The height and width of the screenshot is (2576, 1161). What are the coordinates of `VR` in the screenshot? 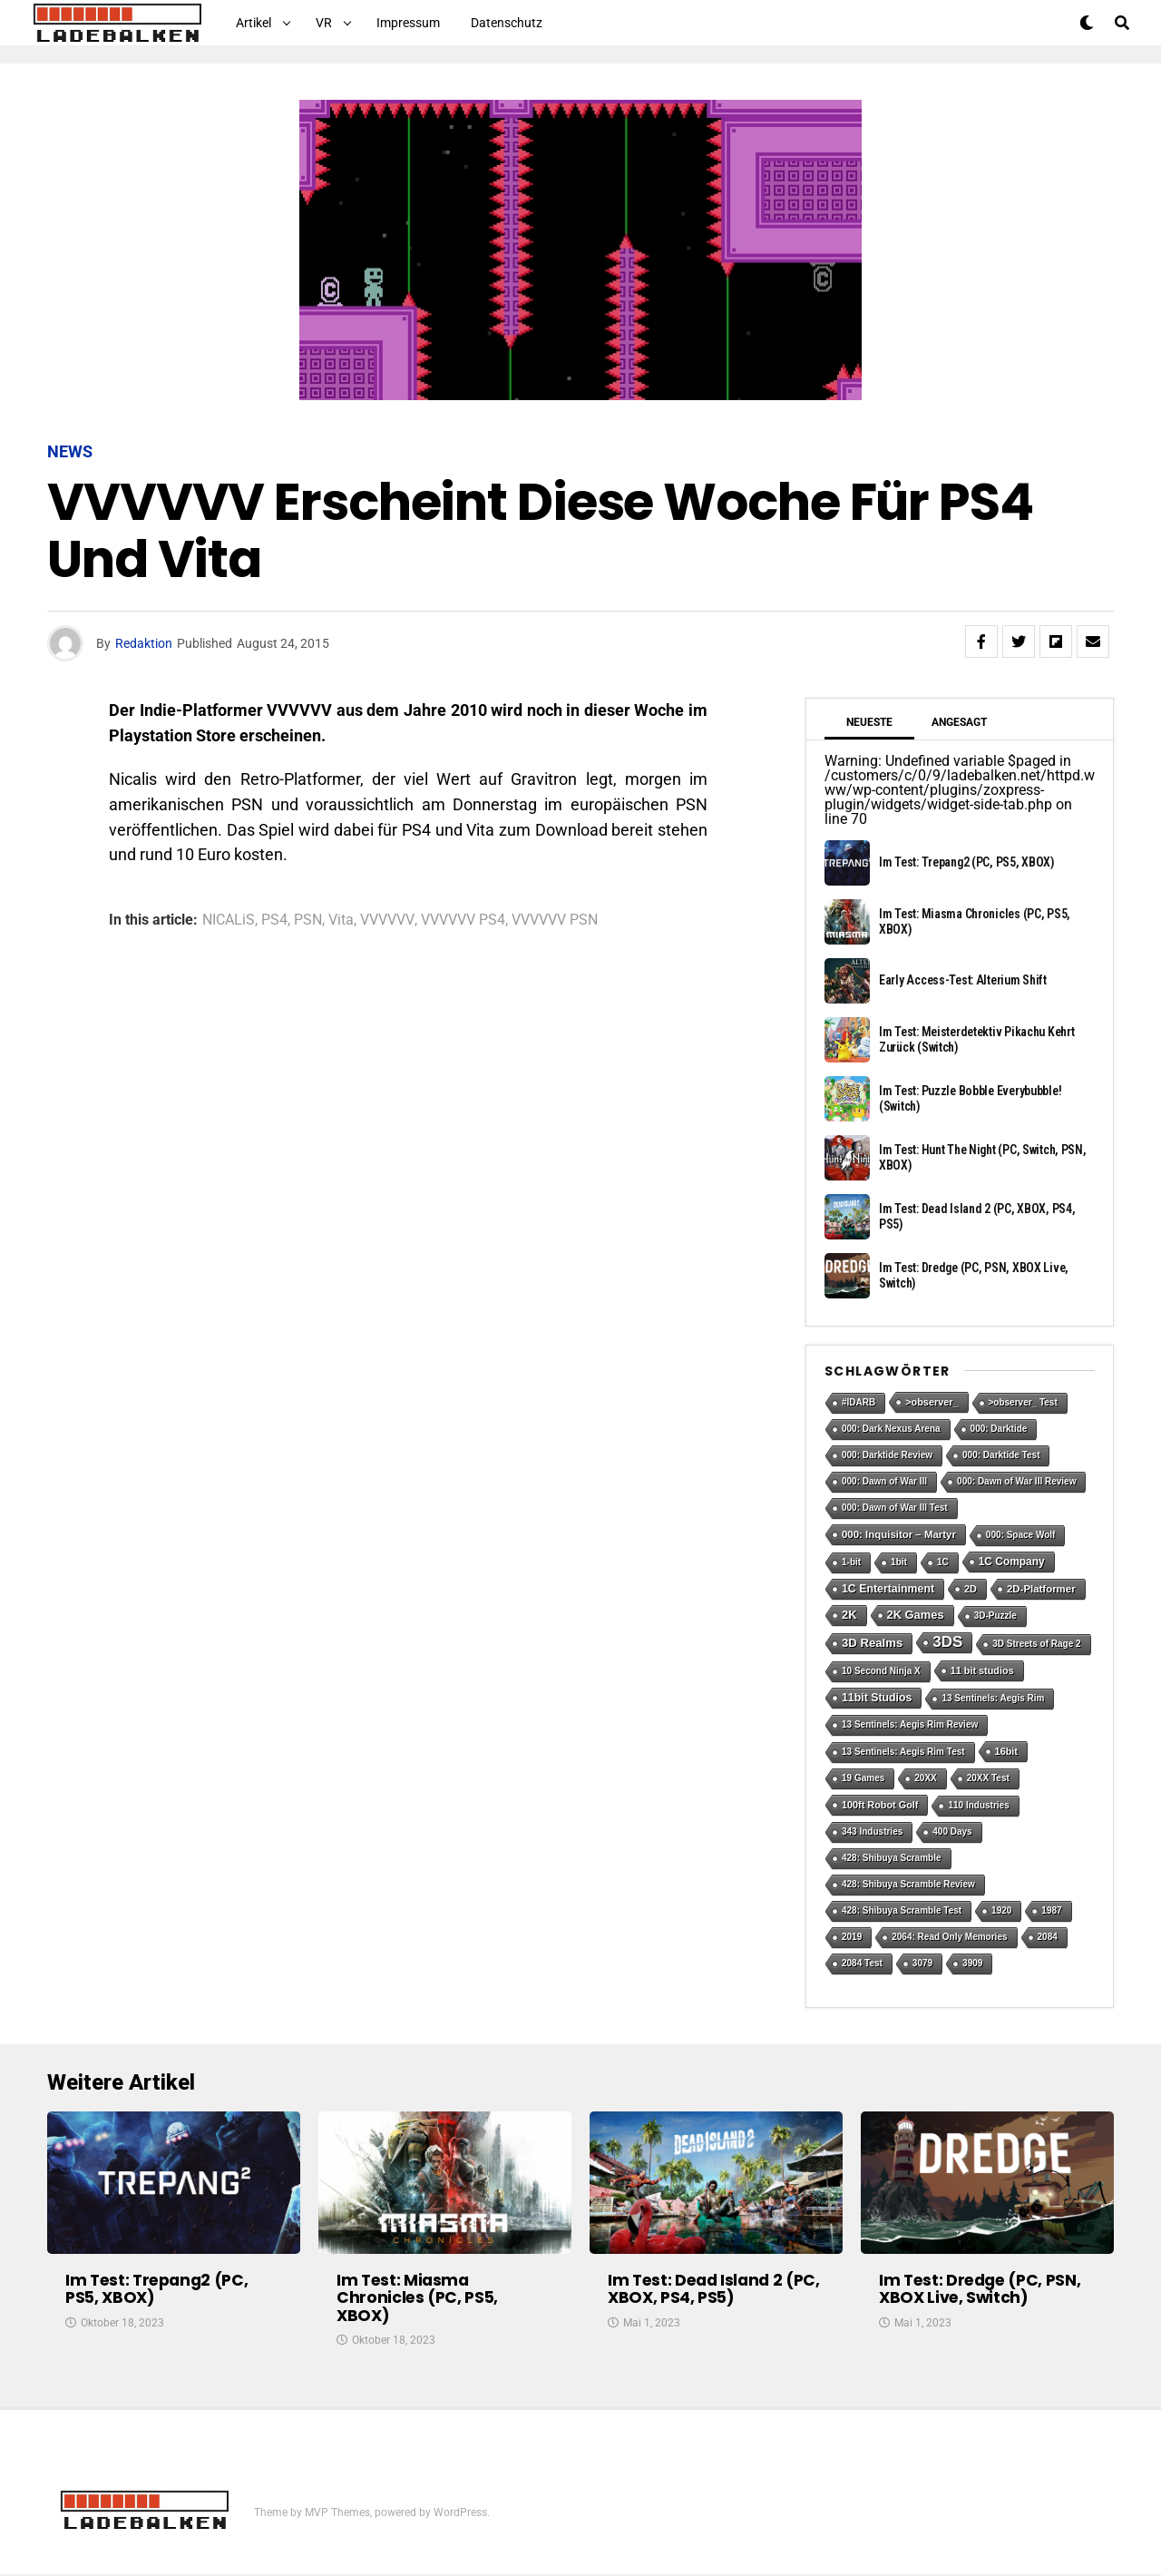 It's located at (324, 22).